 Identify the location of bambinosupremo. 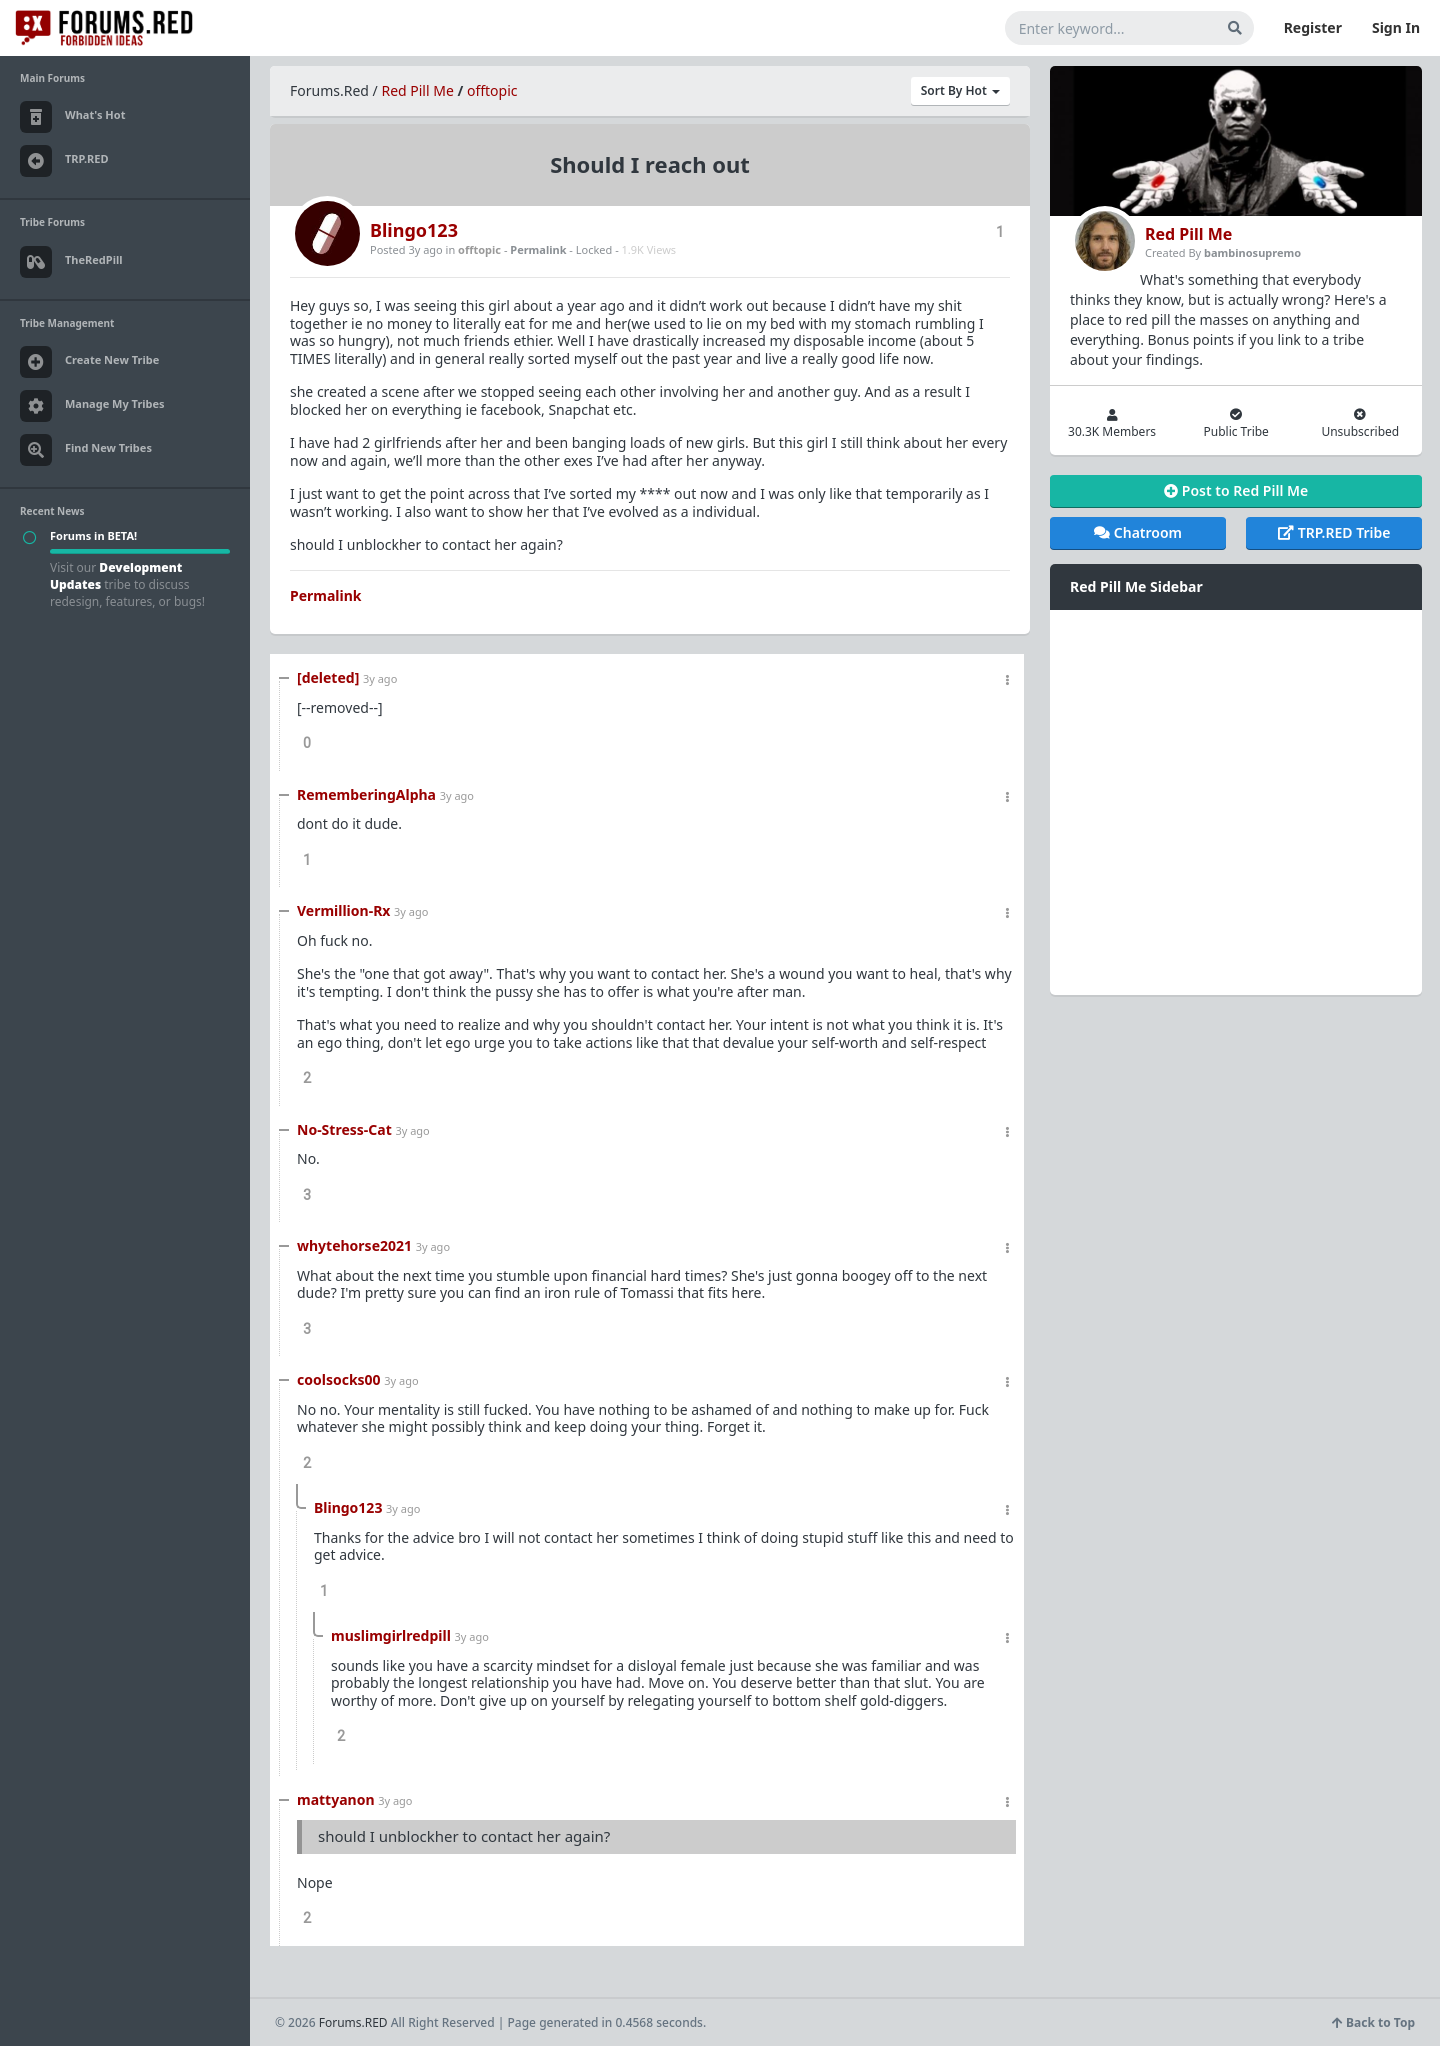
(1252, 252).